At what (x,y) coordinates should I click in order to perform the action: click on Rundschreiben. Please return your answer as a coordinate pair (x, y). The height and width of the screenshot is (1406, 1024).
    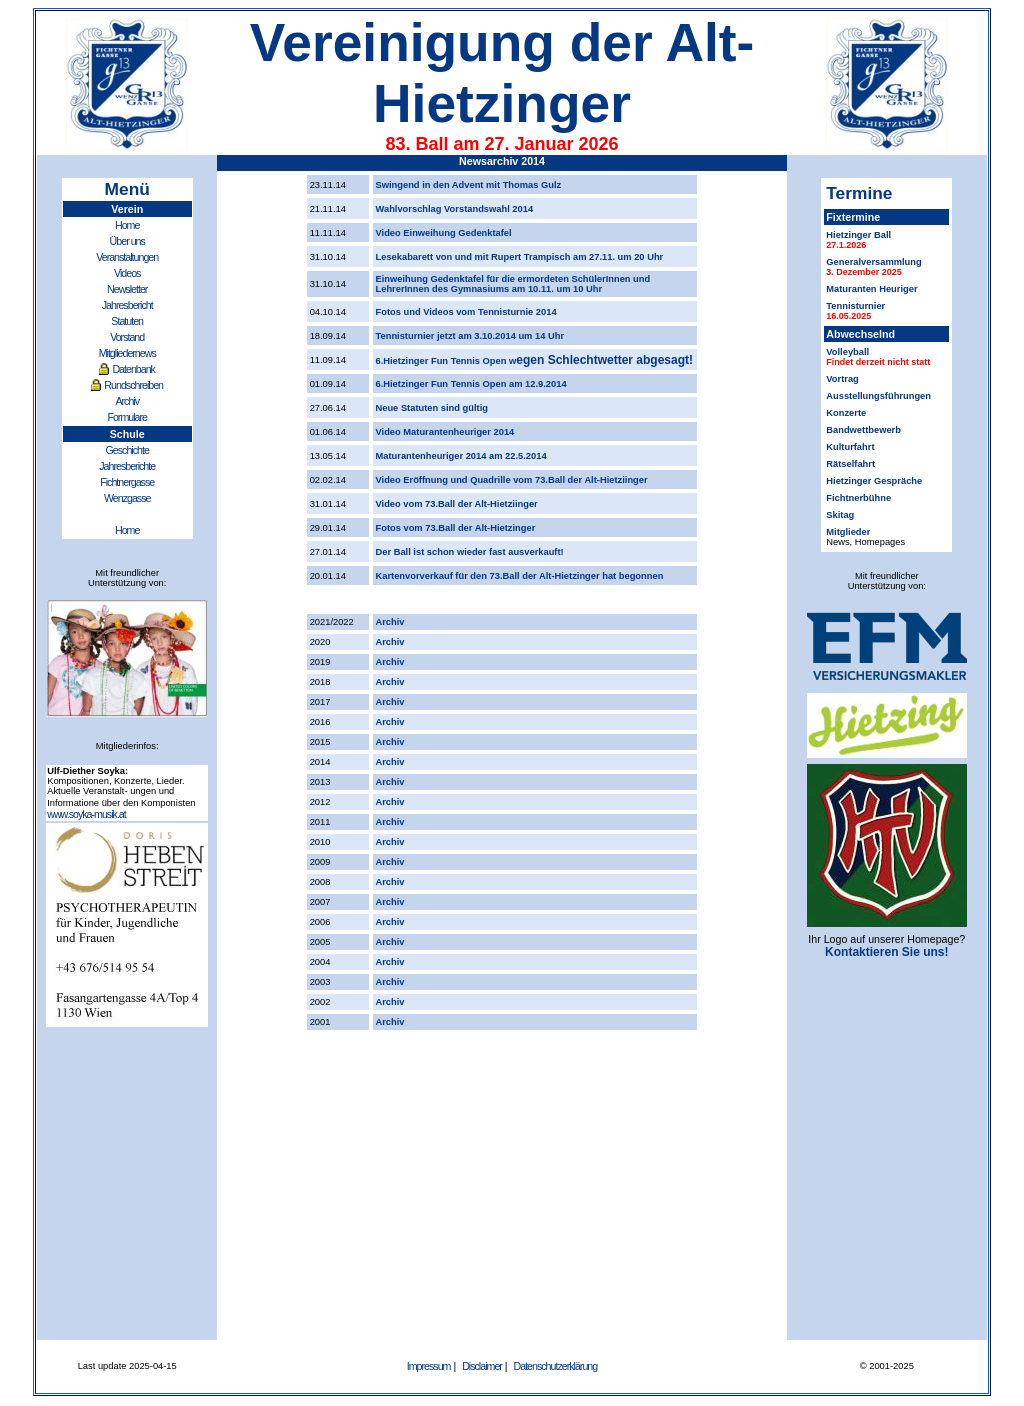
    Looking at the image, I should click on (133, 385).